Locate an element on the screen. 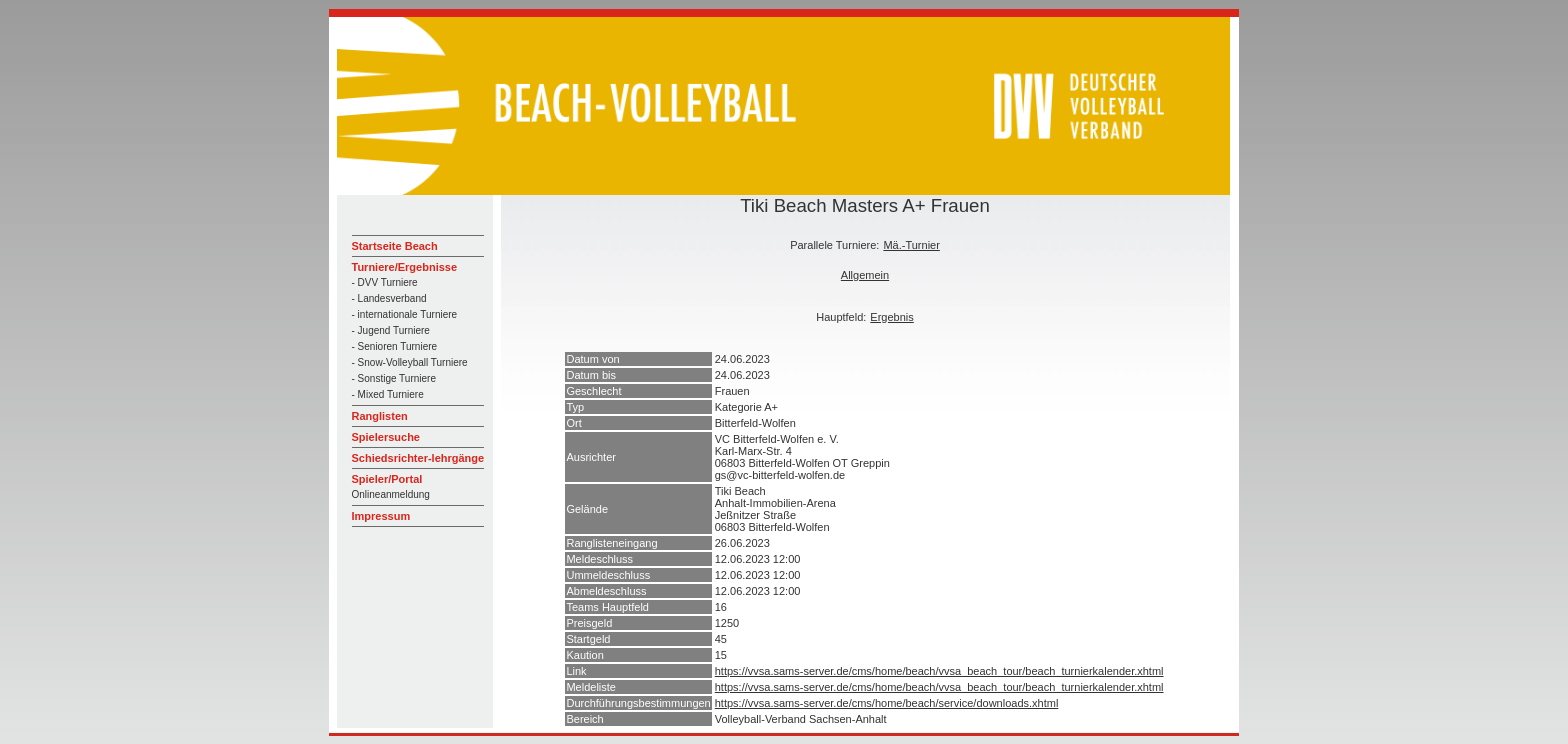 This screenshot has height=744, width=1568. - Mixed Turniere is located at coordinates (388, 394).